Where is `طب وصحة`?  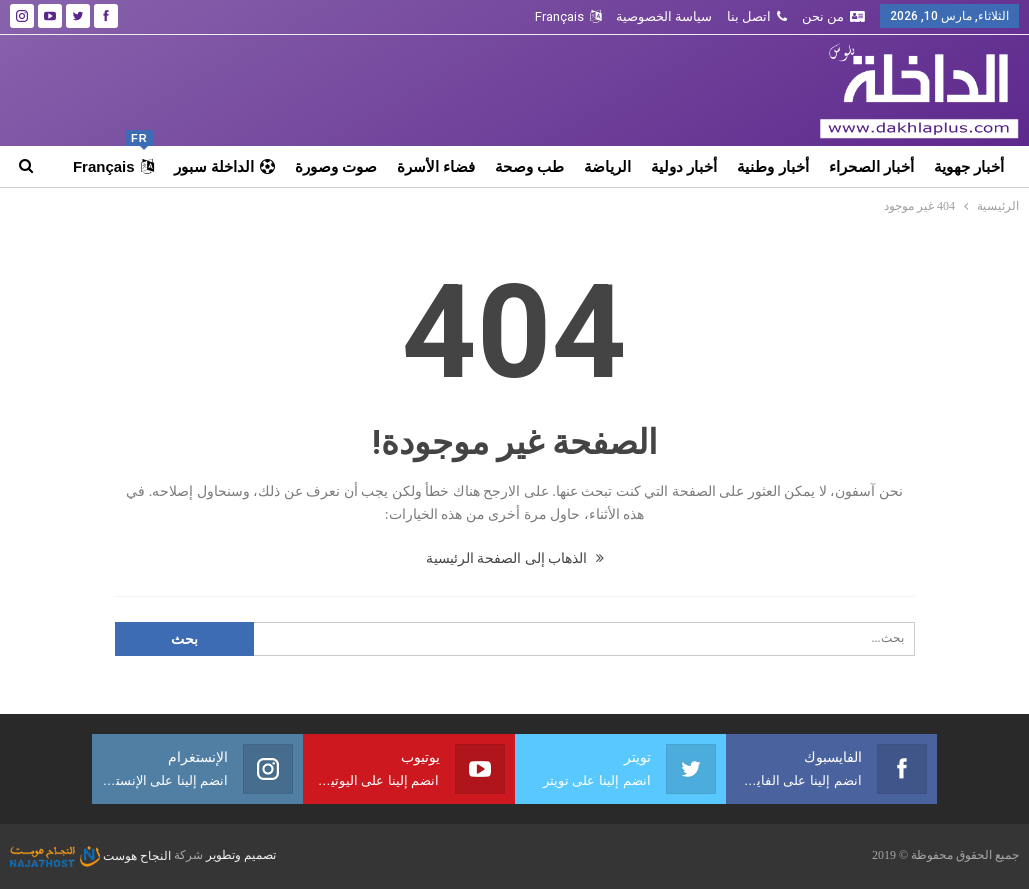 طب وصحة is located at coordinates (529, 166).